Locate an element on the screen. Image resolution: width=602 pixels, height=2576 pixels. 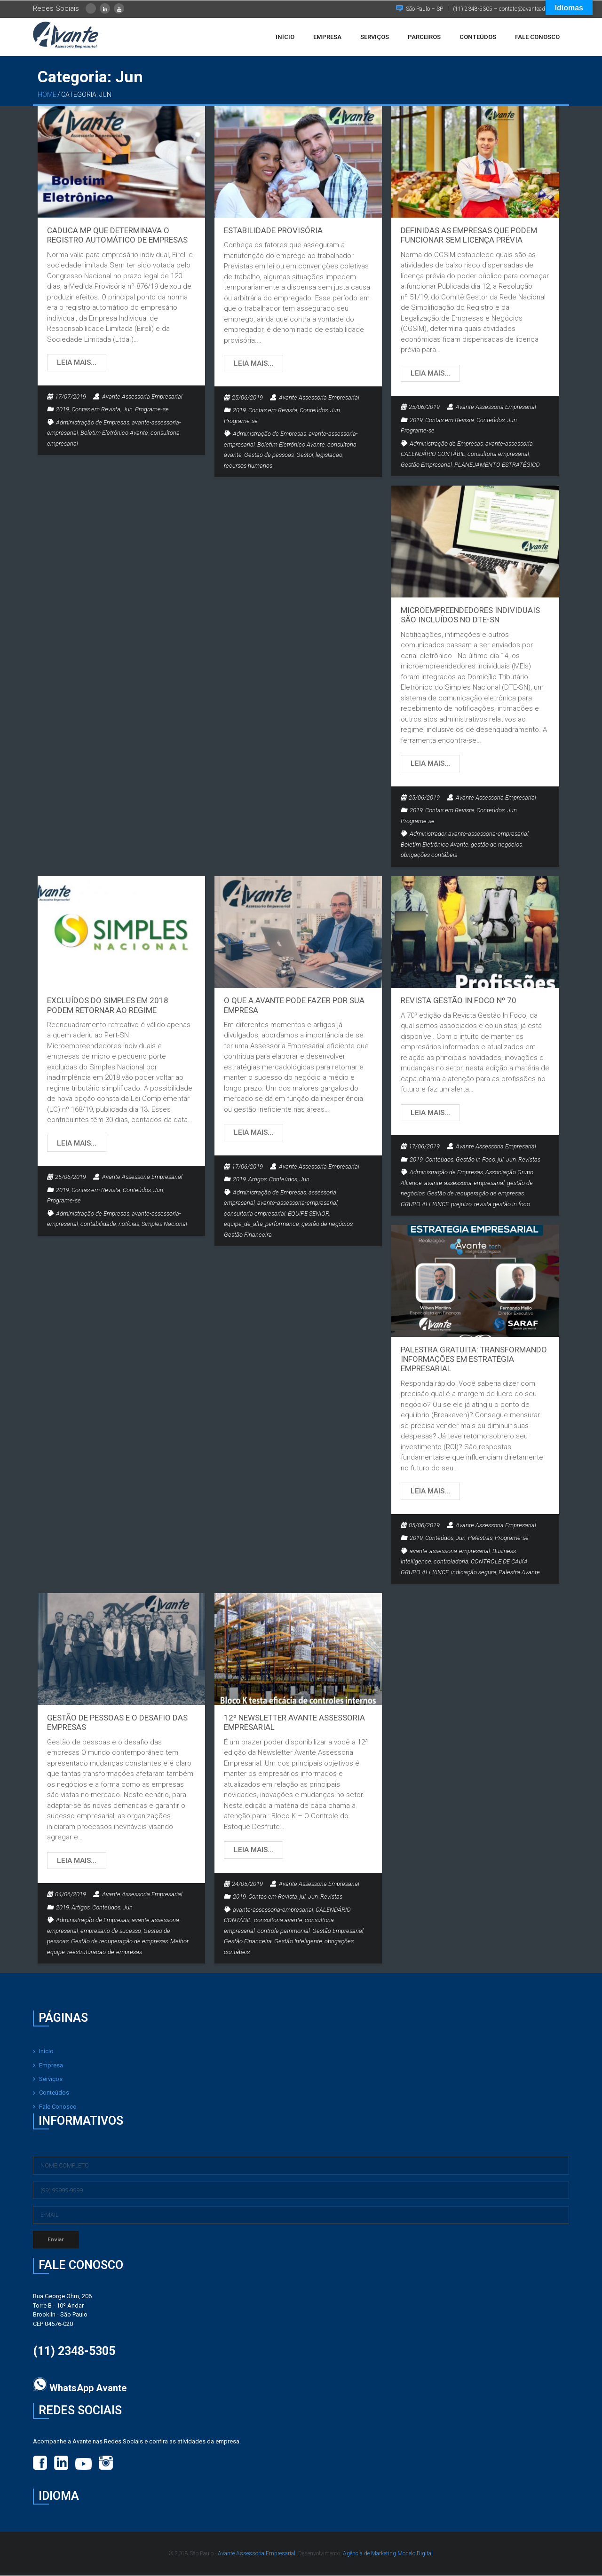
Serviços is located at coordinates (51, 2079).